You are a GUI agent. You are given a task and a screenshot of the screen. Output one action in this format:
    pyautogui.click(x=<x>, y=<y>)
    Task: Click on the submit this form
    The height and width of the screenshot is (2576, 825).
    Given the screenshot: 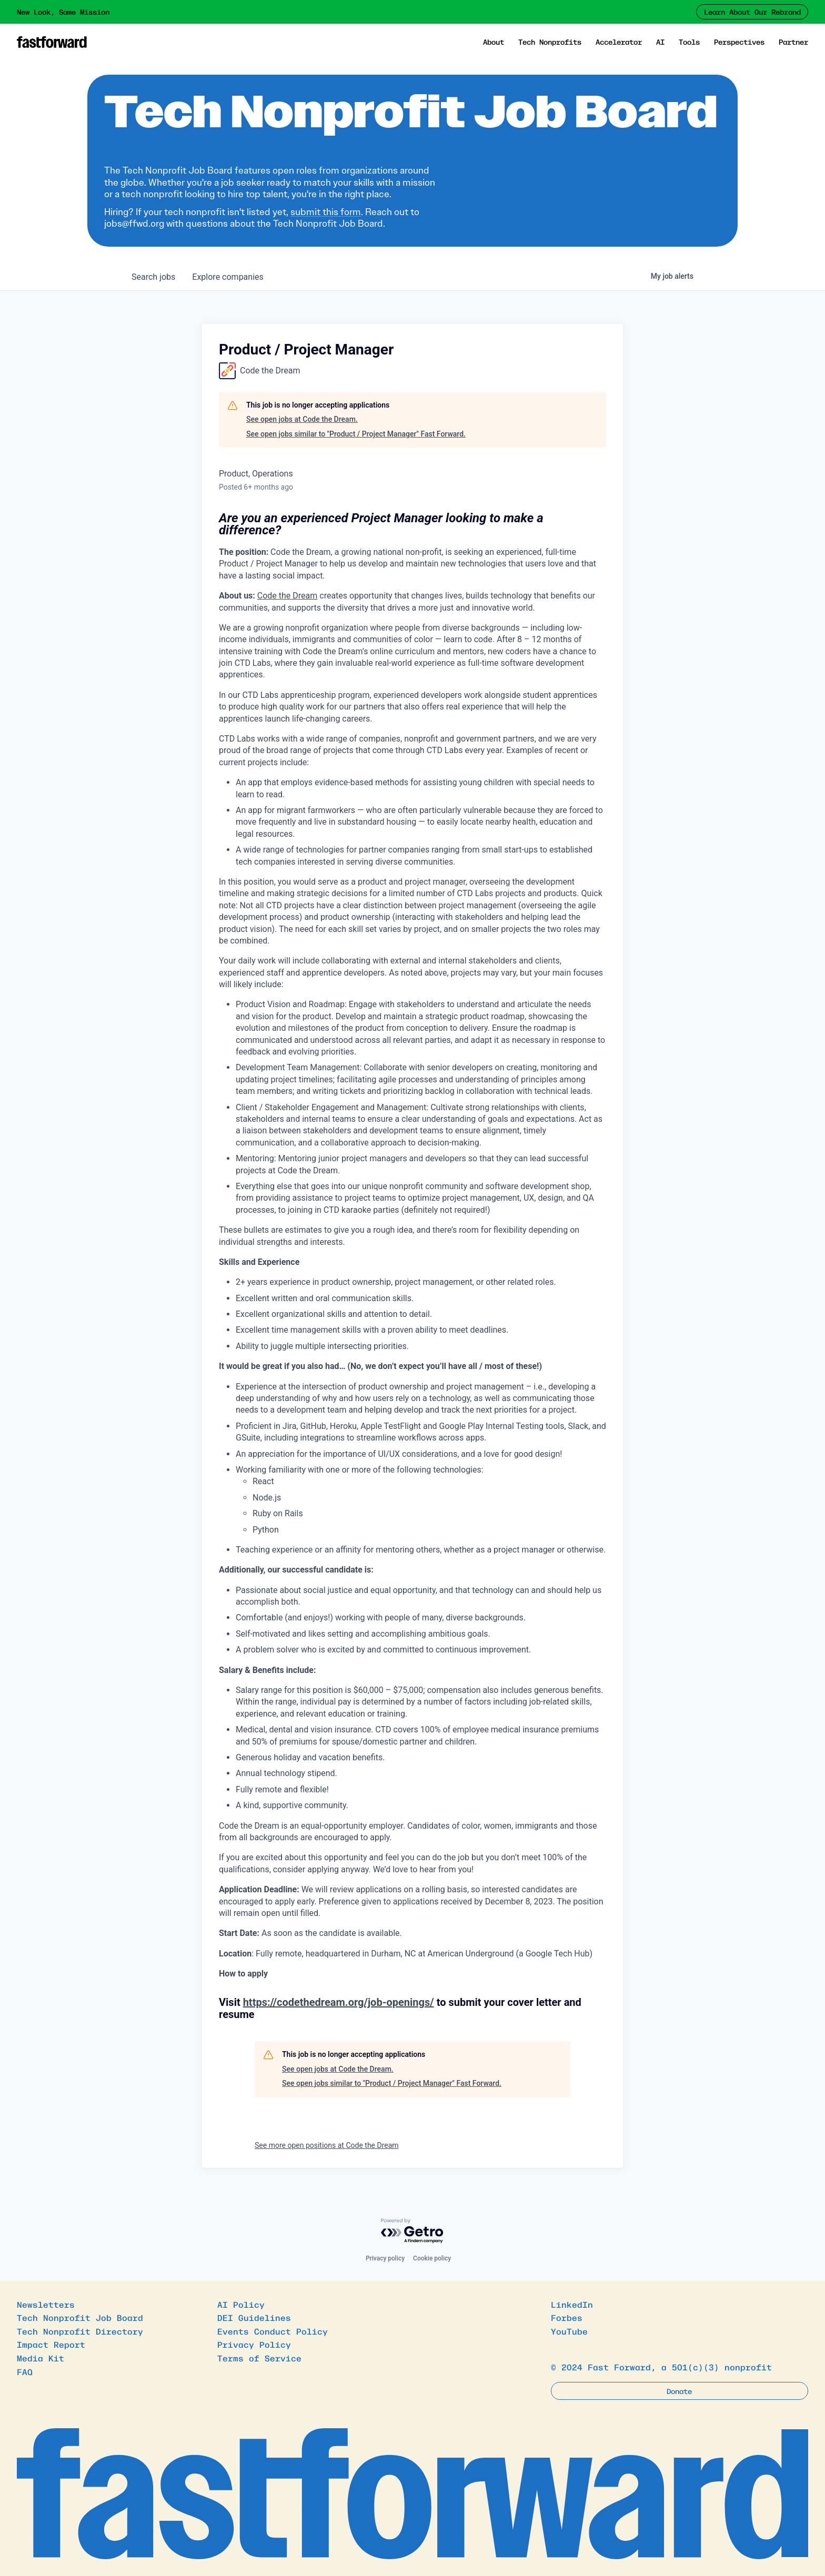 What is the action you would take?
    pyautogui.click(x=325, y=212)
    